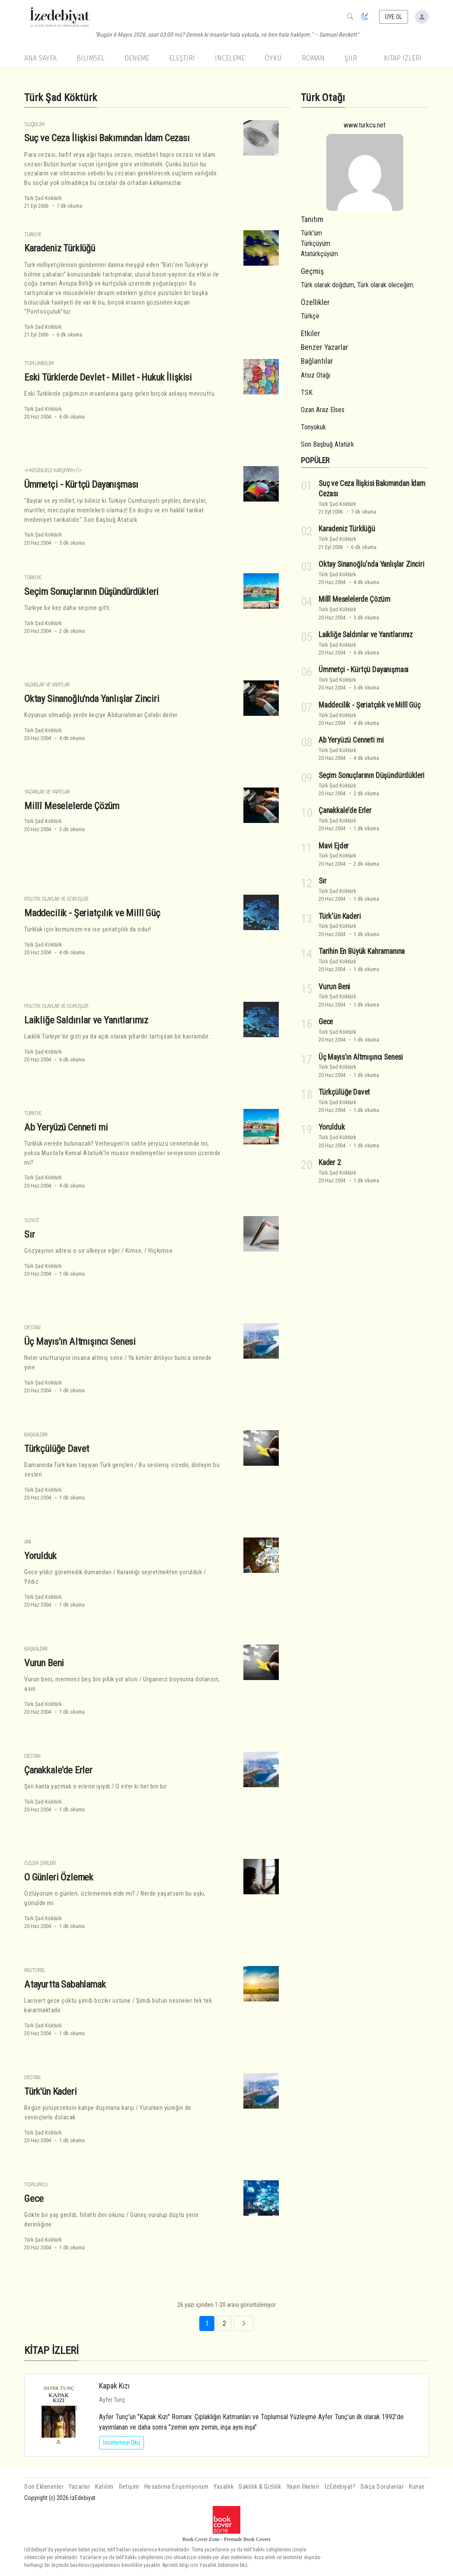  What do you see at coordinates (80, 1341) in the screenshot?
I see `Üç Mayıs'ın Altmışıncı Senesi` at bounding box center [80, 1341].